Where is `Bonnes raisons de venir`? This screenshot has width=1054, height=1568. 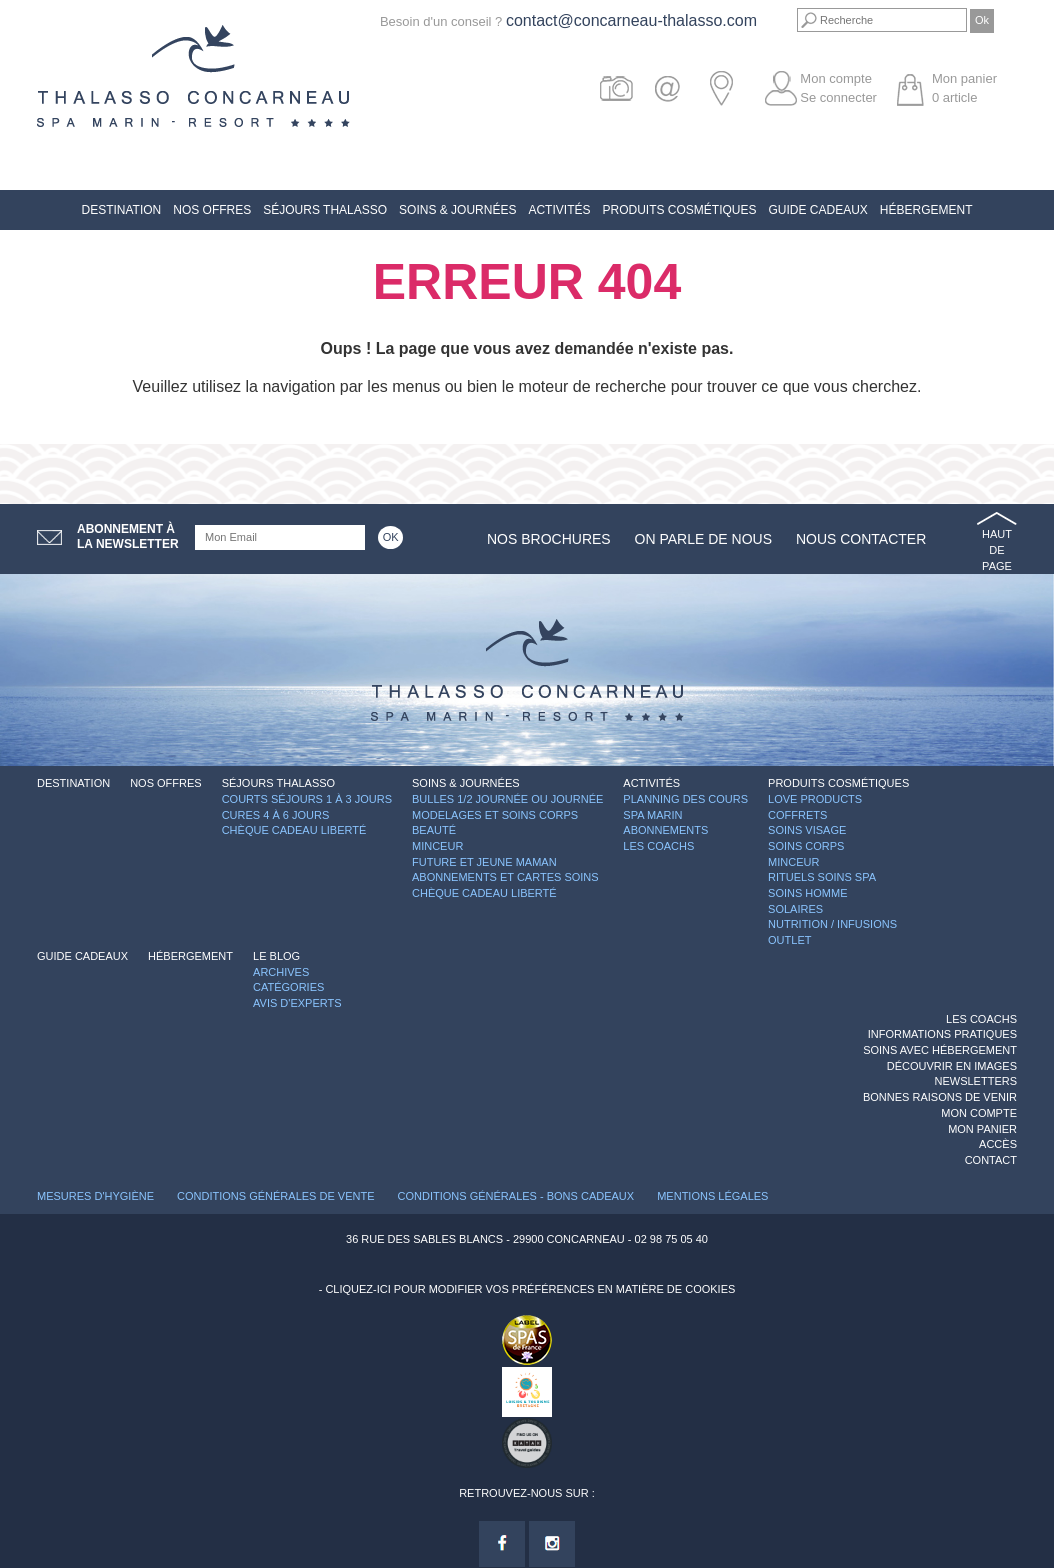
Bonnes raisons de venir is located at coordinates (940, 1097).